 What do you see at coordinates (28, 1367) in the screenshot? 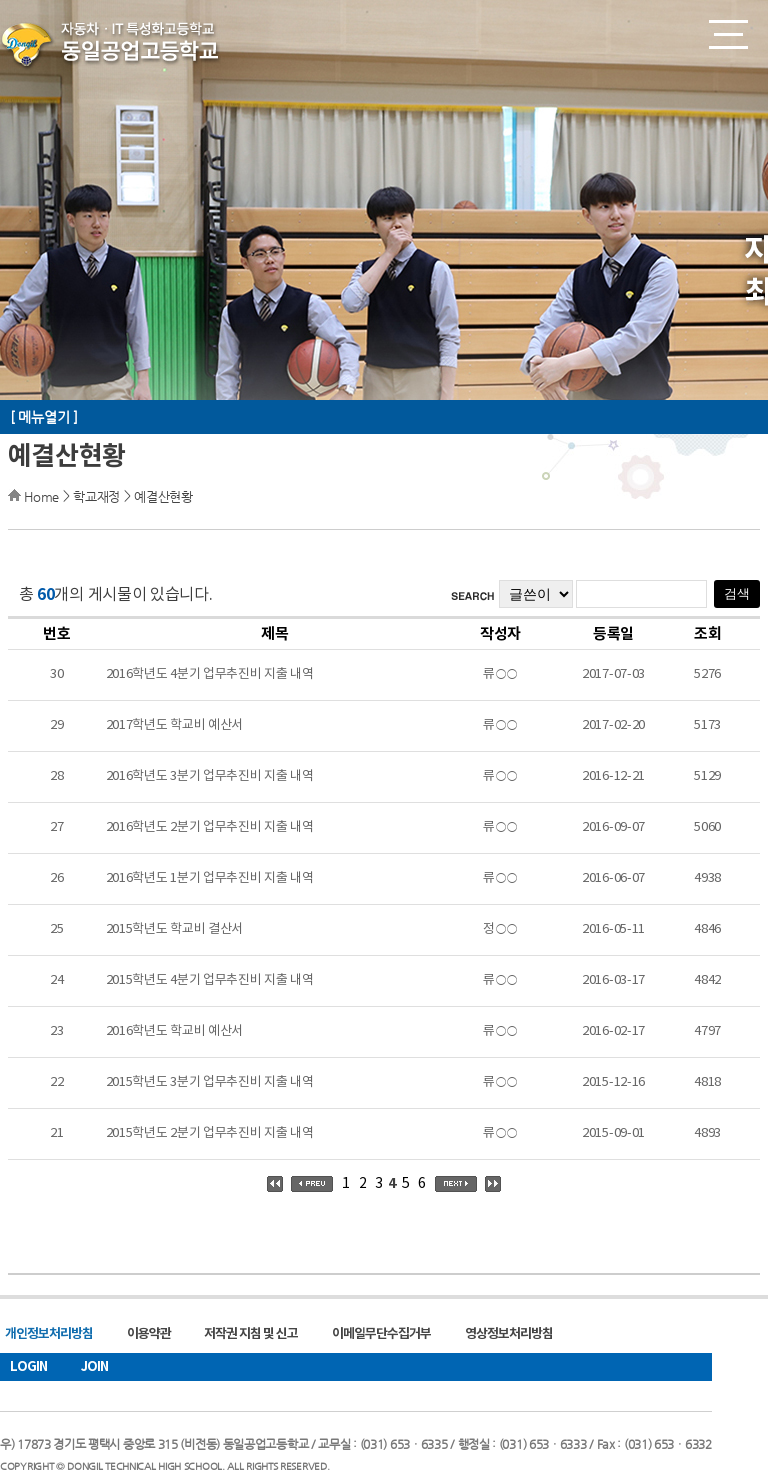
I see `LOGIN` at bounding box center [28, 1367].